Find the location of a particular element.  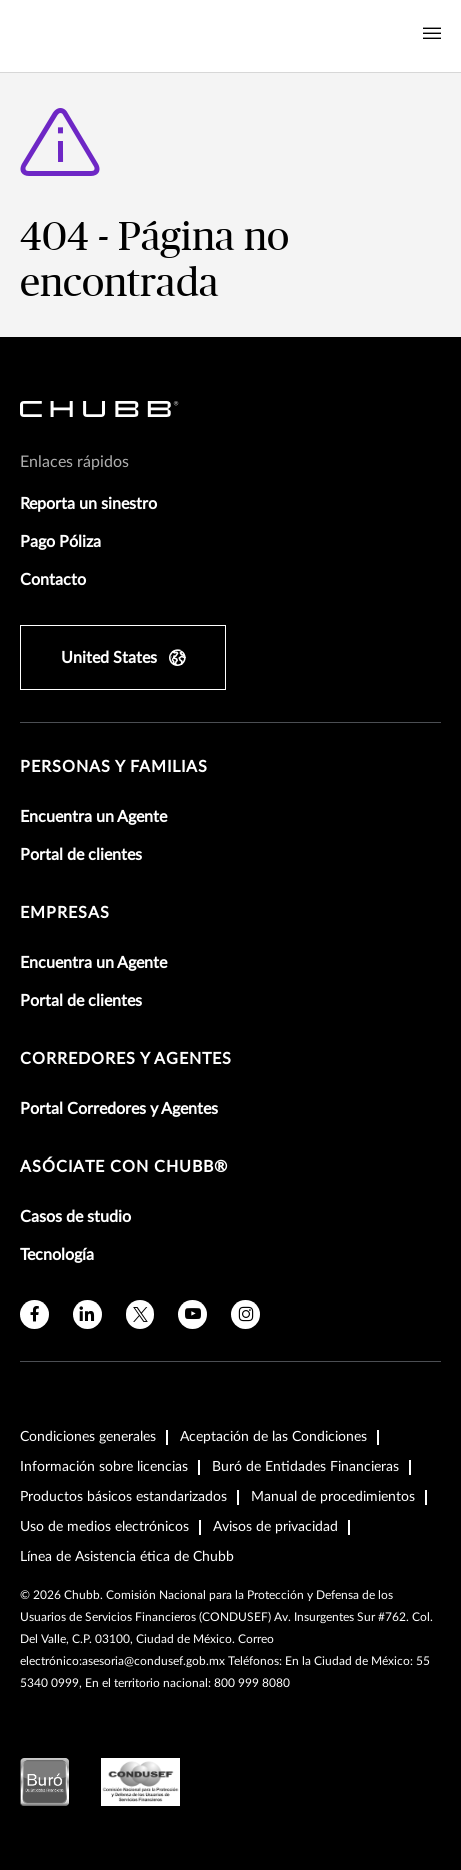

Línea de Asistencia ética de Chubb is located at coordinates (127, 1557).